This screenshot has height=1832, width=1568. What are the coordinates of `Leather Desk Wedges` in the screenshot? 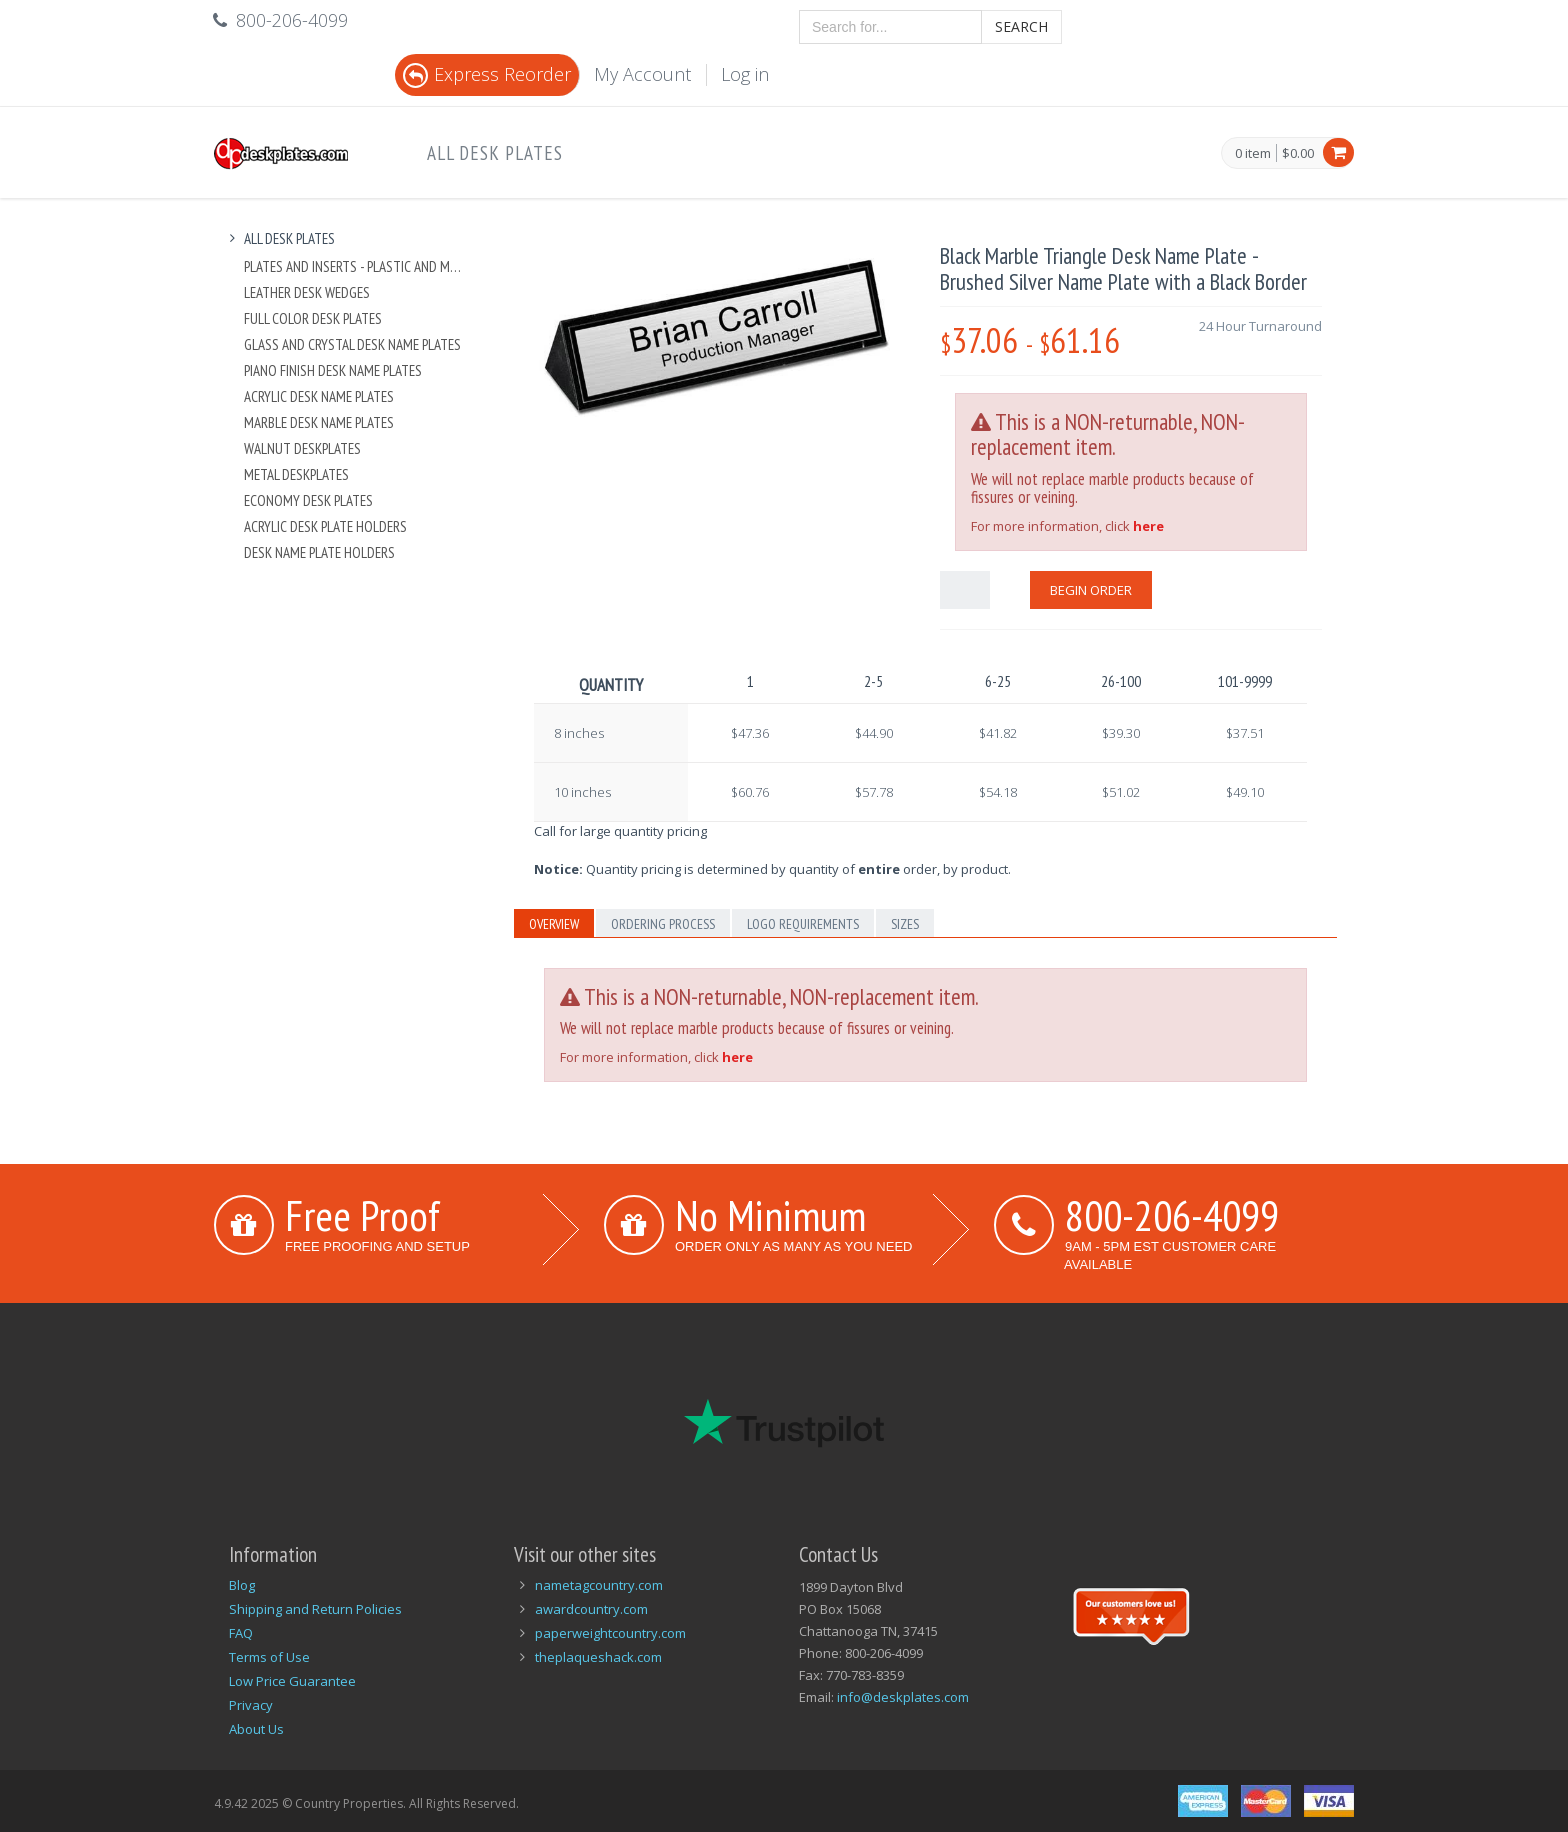 It's located at (307, 292).